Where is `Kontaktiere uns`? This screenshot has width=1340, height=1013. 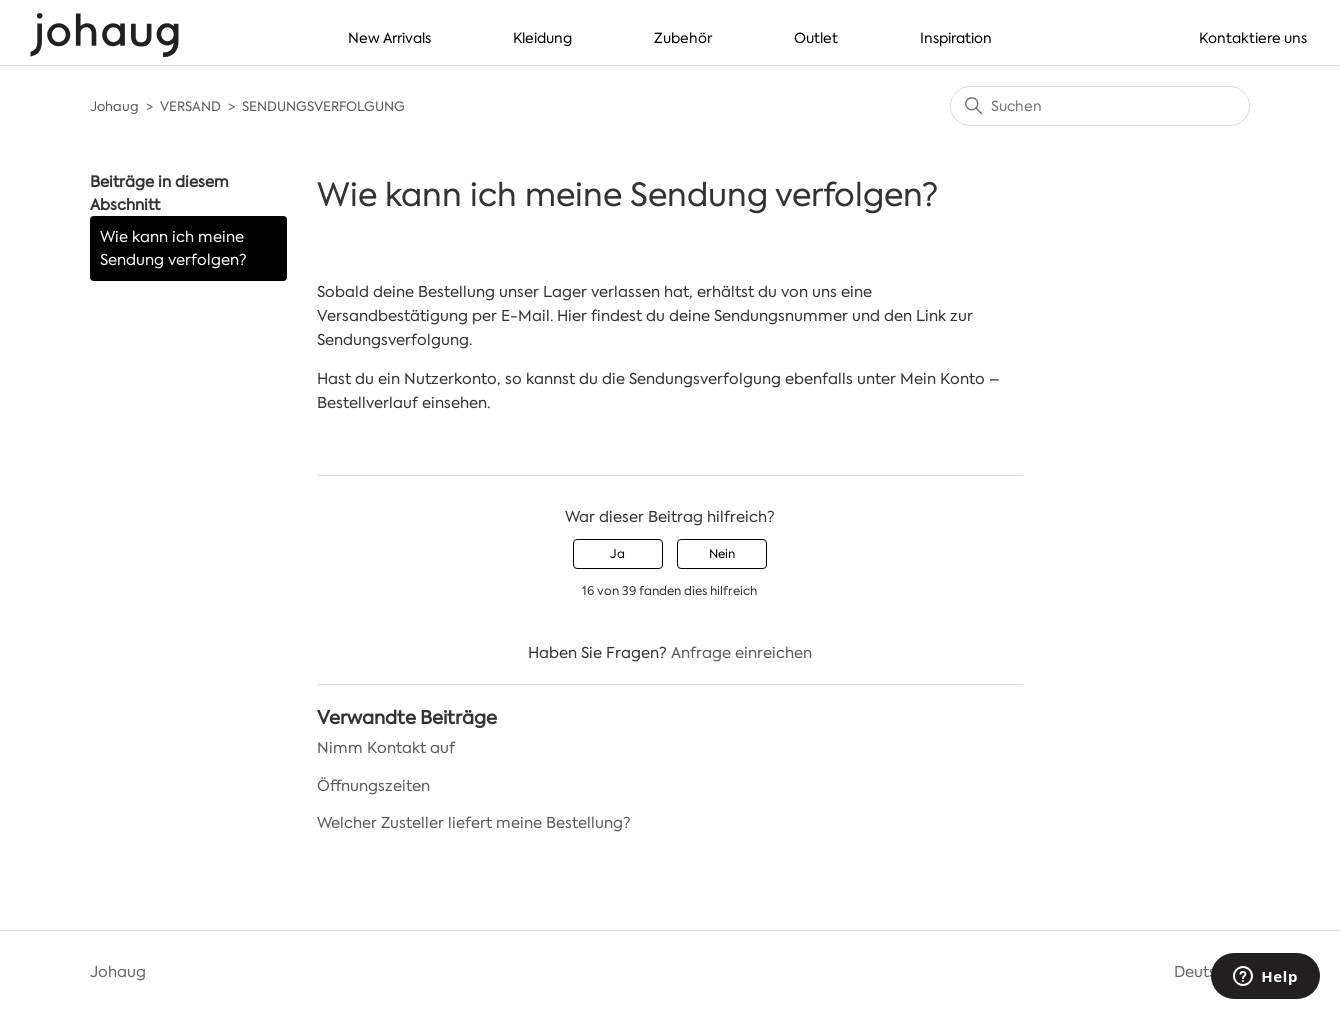
Kontaktiere uns is located at coordinates (1253, 38).